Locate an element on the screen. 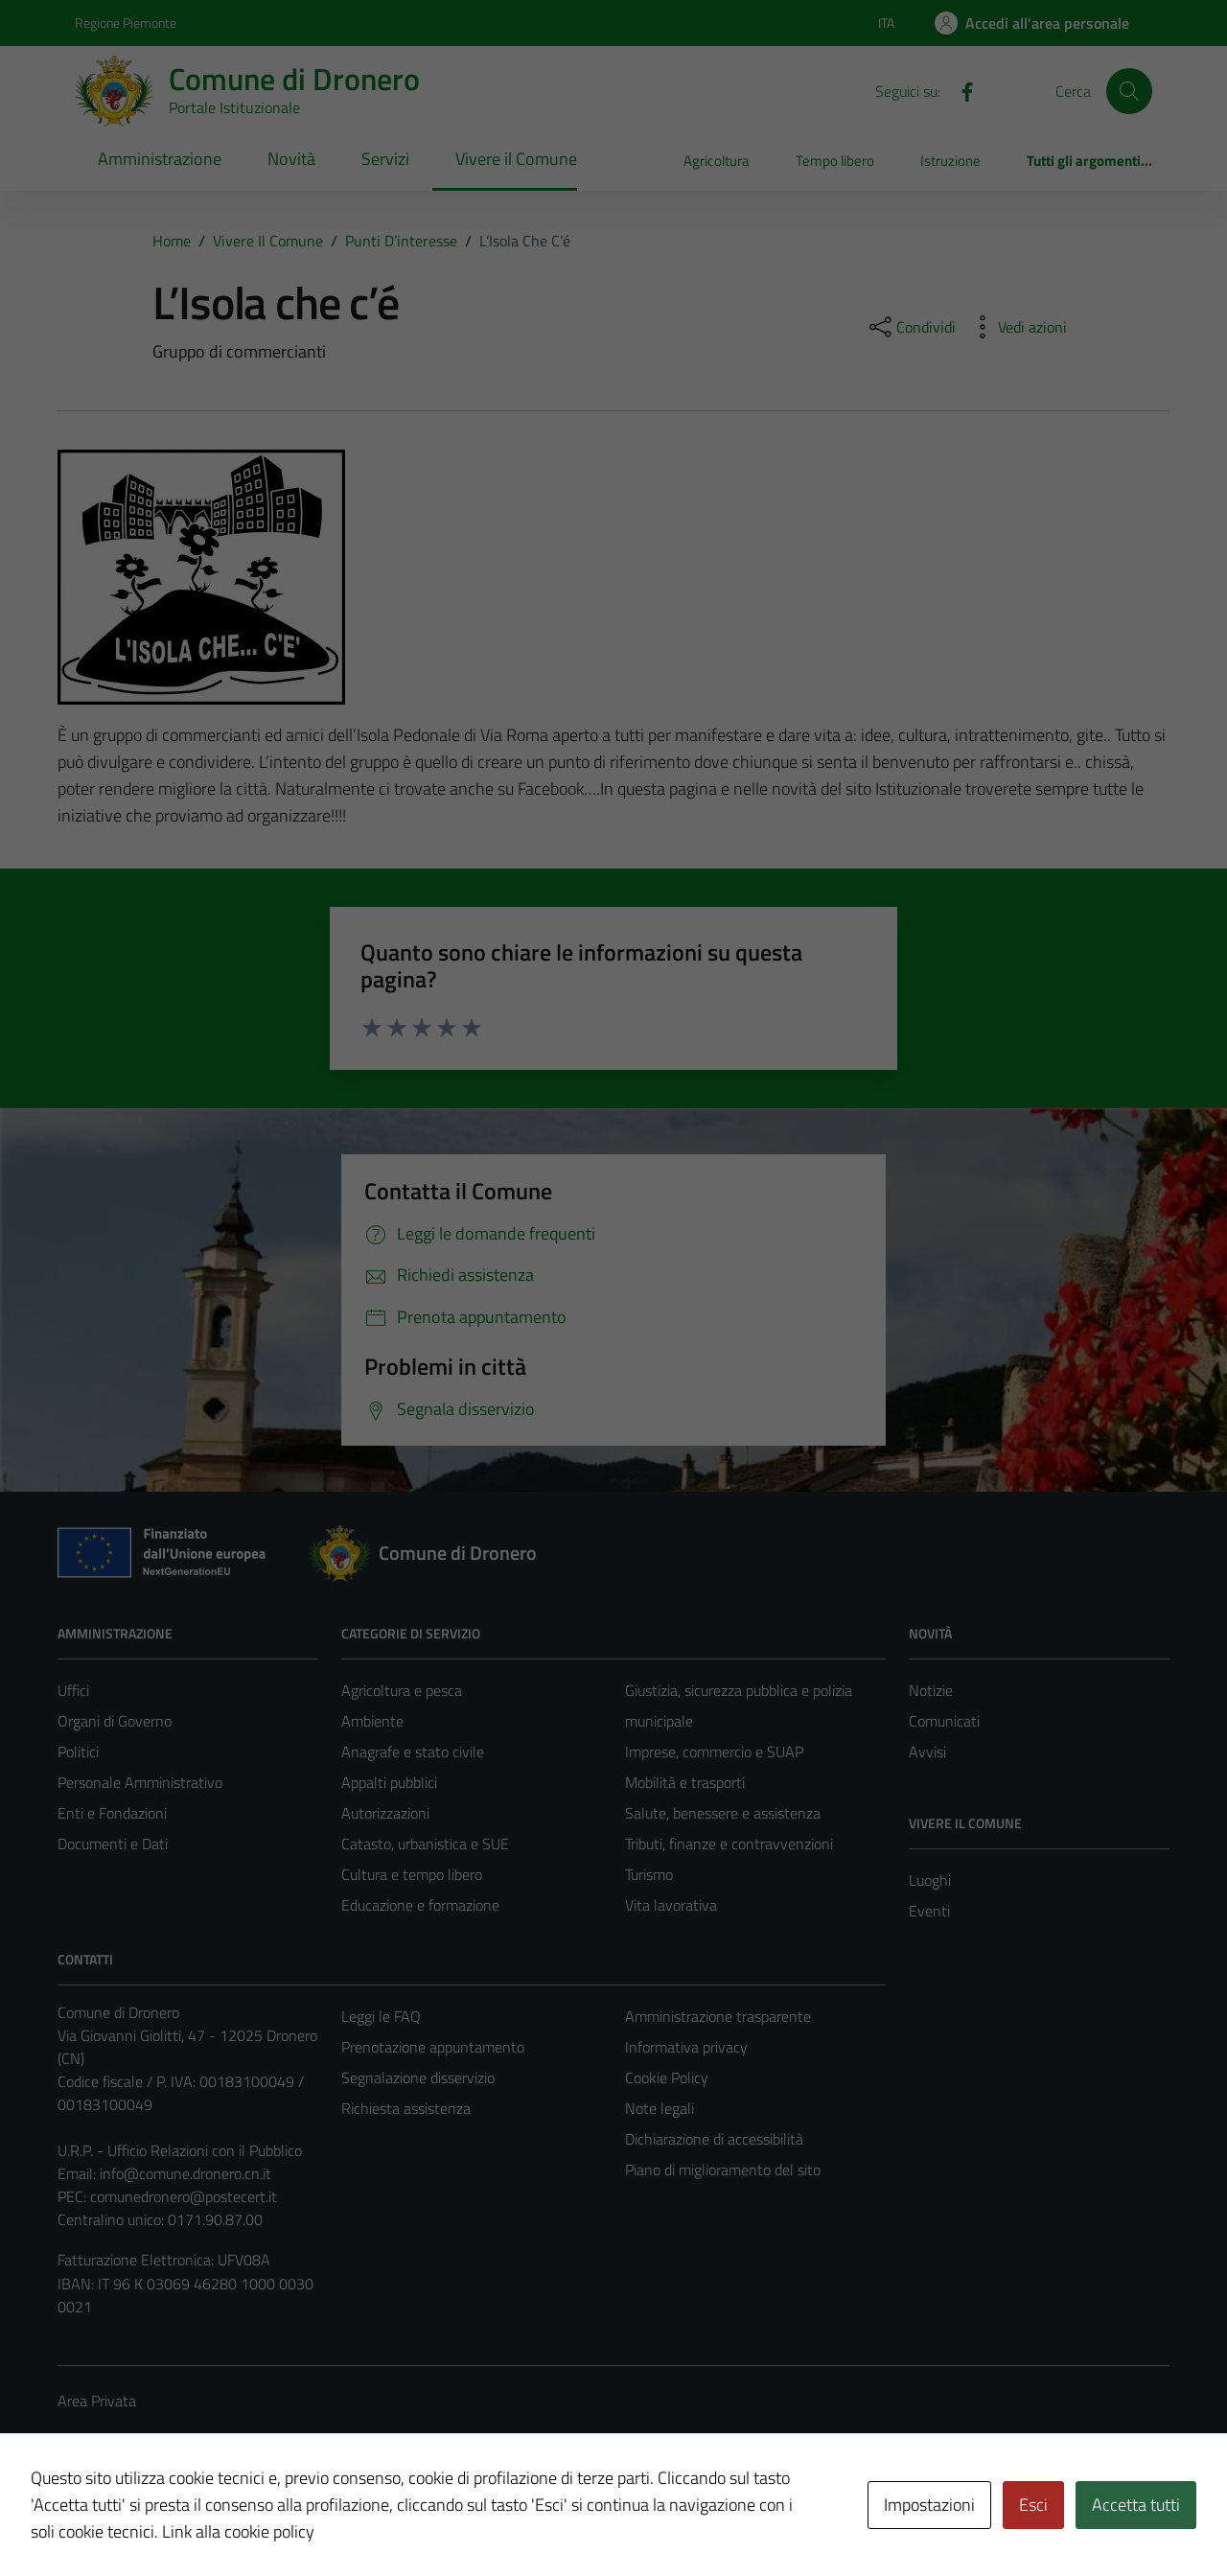  Note legali is located at coordinates (659, 2108).